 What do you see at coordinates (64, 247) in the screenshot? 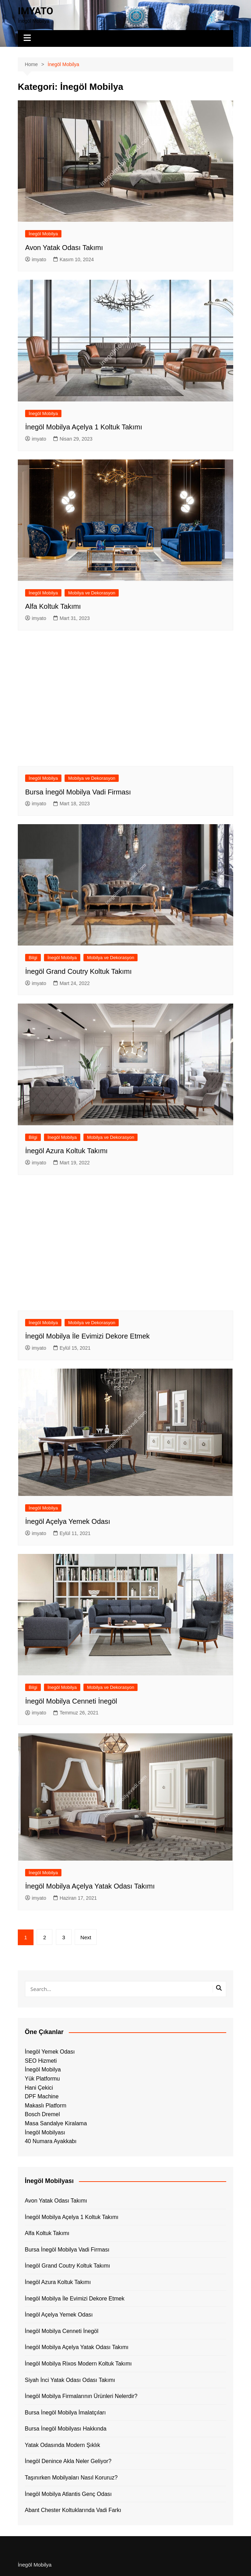
I see `Avon Yatak Odası Takımı` at bounding box center [64, 247].